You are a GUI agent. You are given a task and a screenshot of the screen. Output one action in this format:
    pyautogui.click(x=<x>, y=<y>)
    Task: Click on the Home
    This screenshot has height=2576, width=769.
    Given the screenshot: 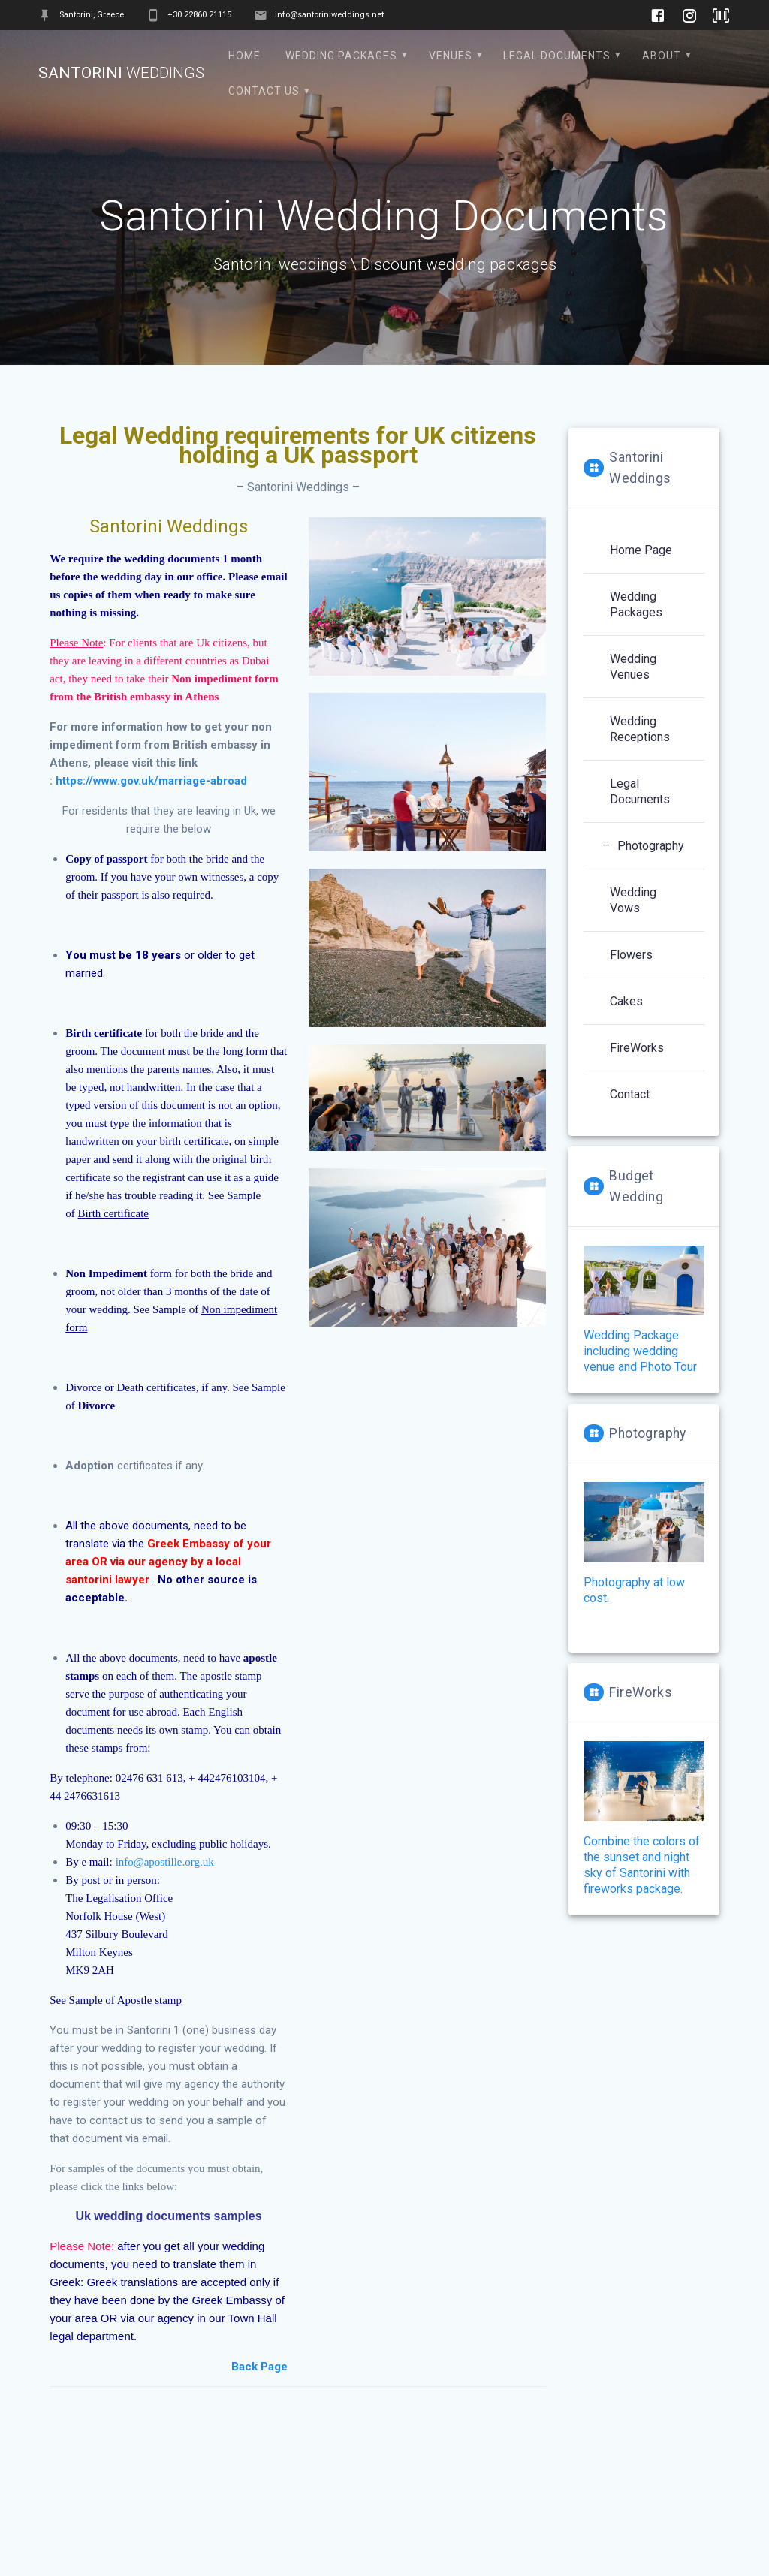 What is the action you would take?
    pyautogui.click(x=244, y=56)
    